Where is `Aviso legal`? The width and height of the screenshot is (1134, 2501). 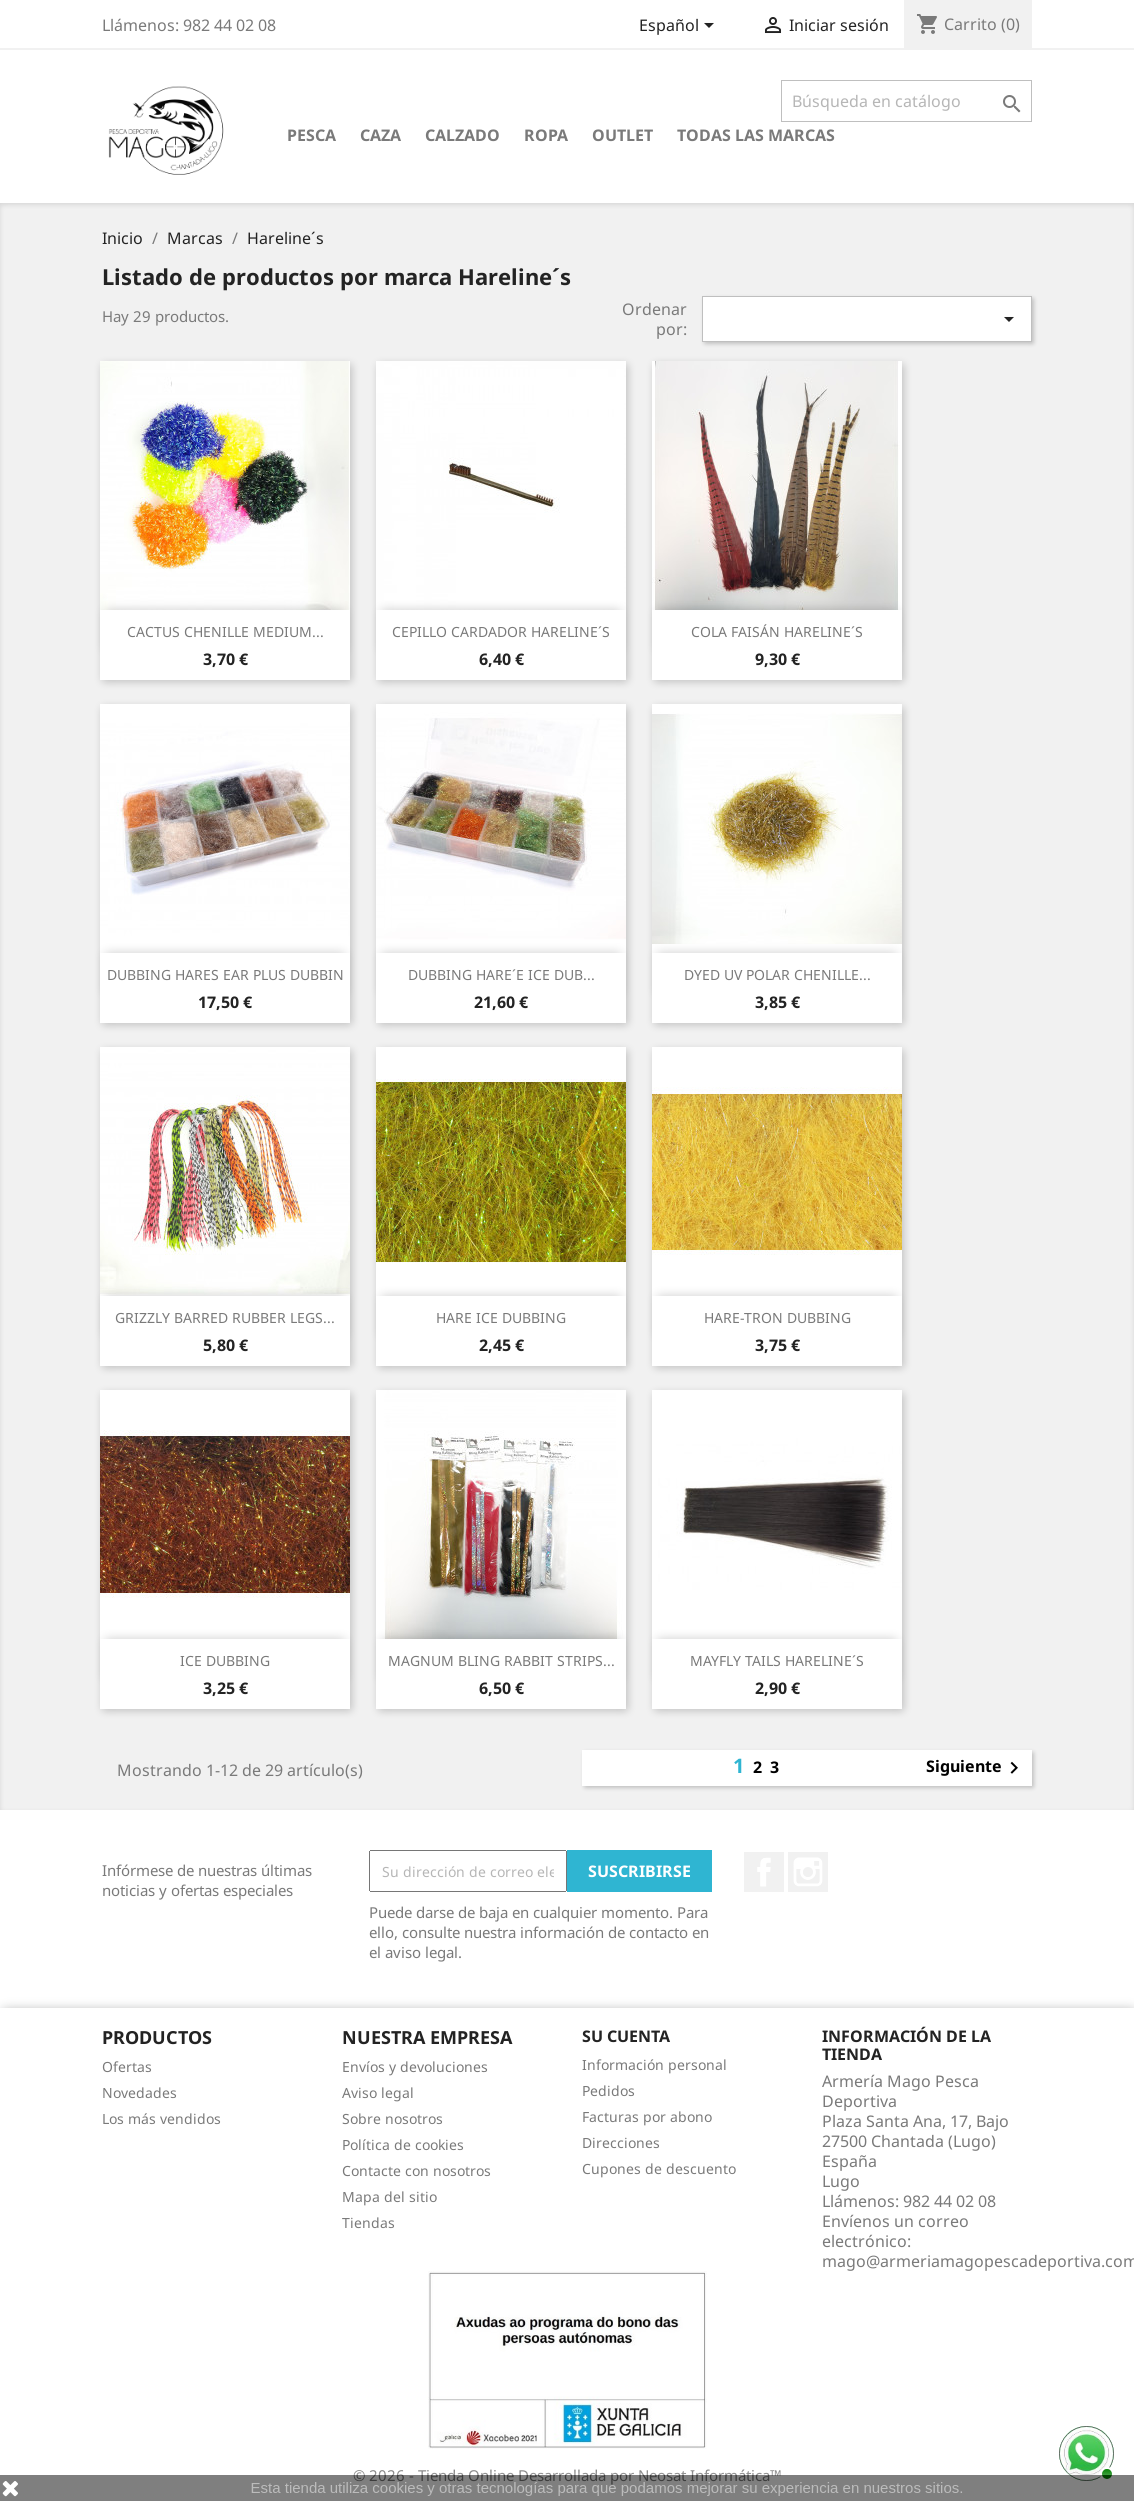 Aviso legal is located at coordinates (378, 2092).